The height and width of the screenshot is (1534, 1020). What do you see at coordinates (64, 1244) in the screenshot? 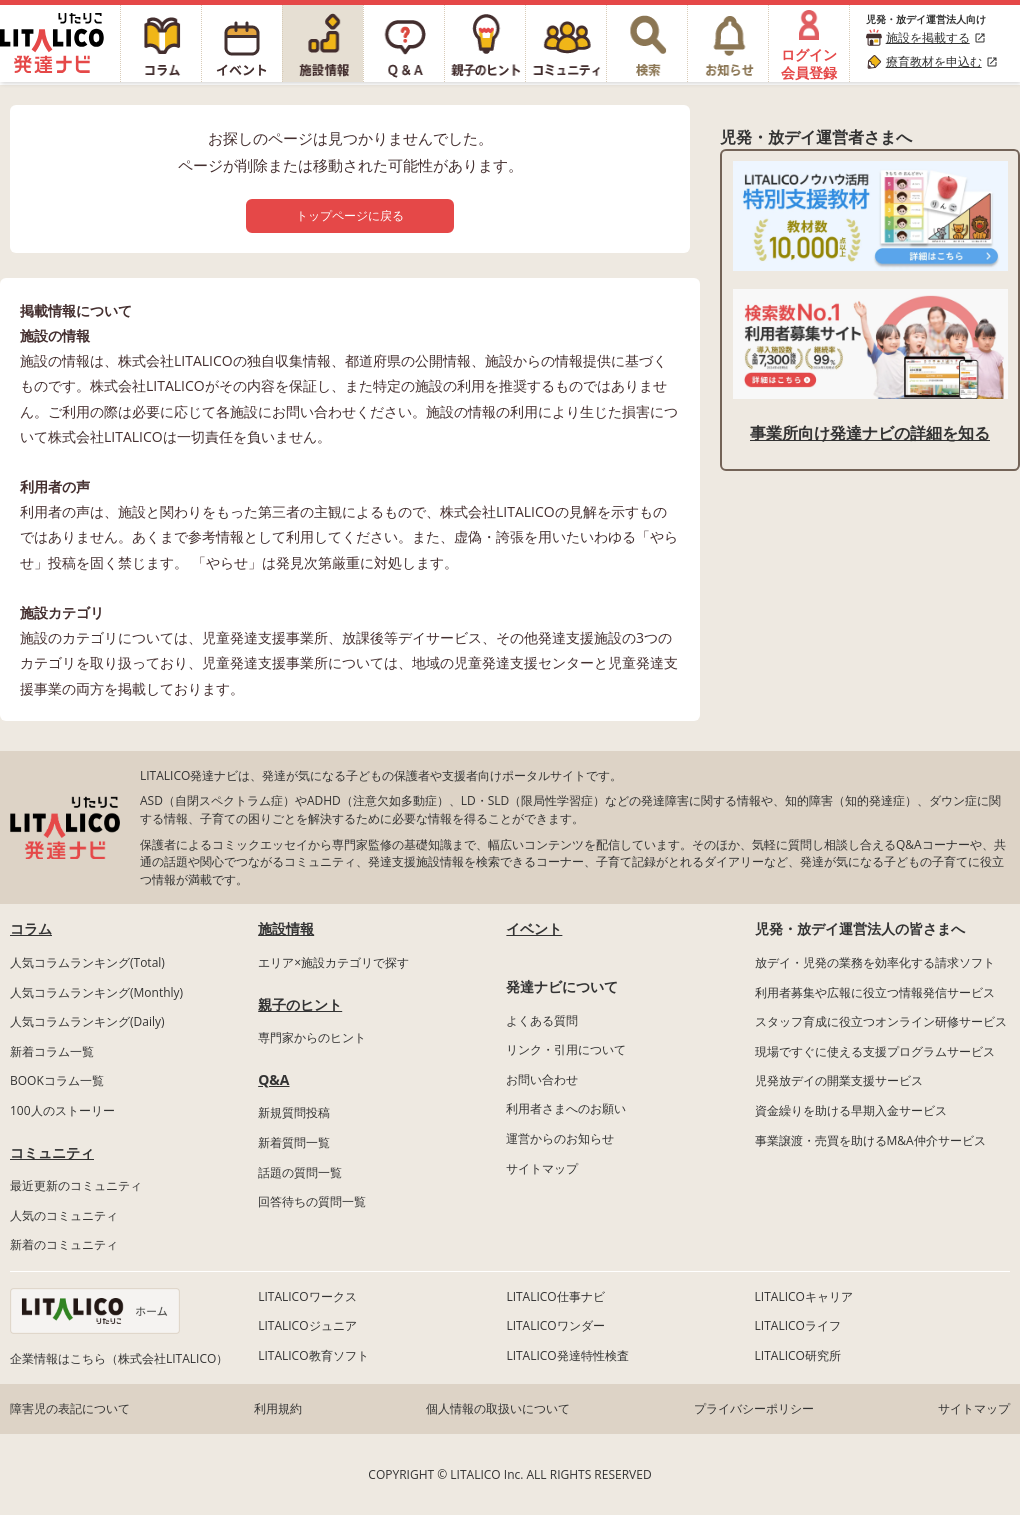
I see `新着のコミュニティ` at bounding box center [64, 1244].